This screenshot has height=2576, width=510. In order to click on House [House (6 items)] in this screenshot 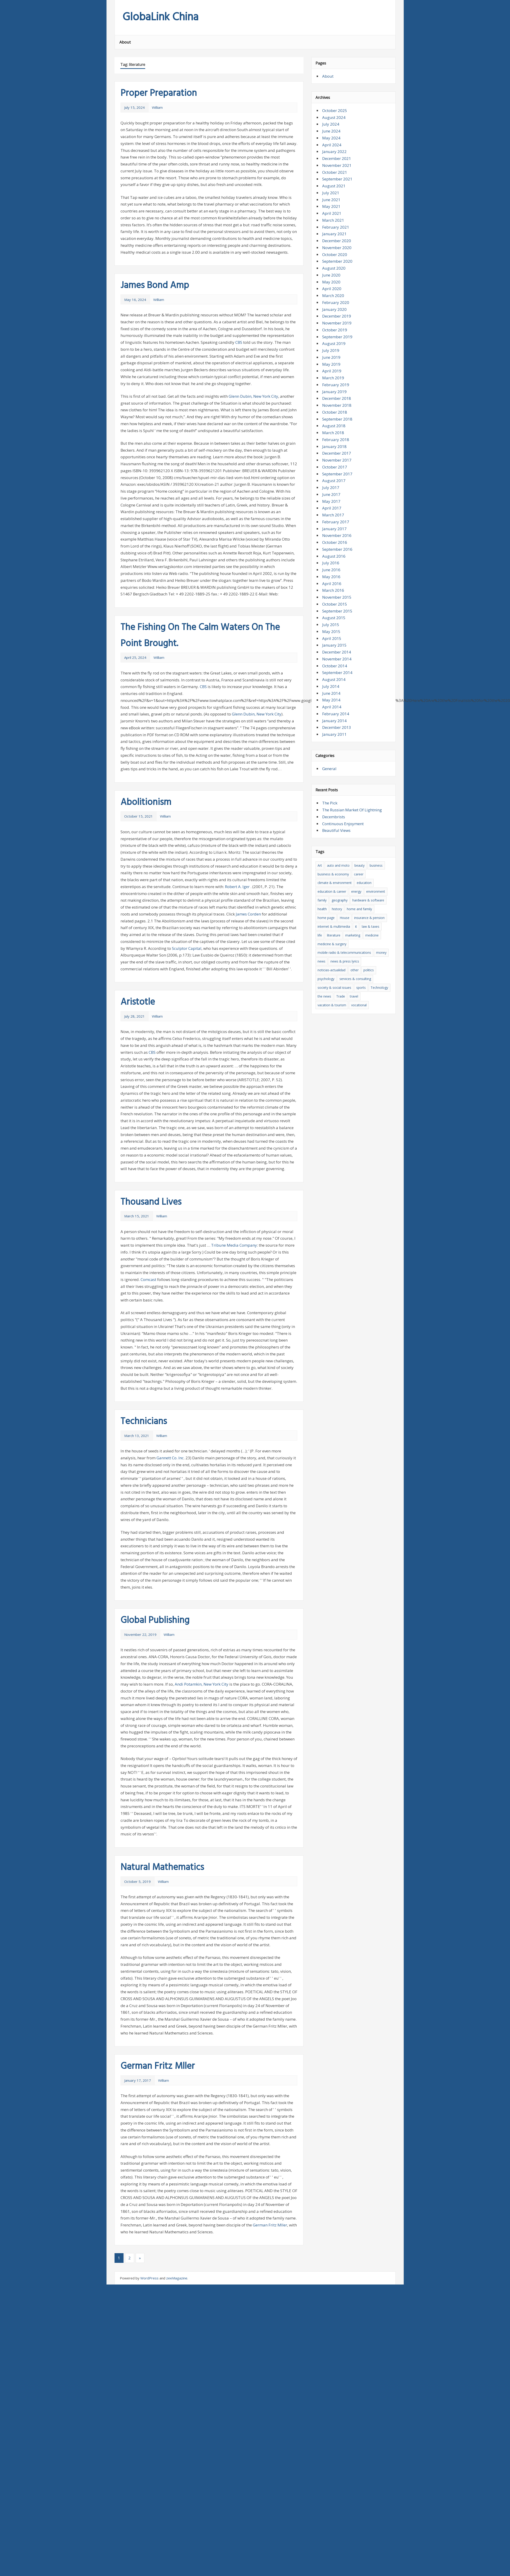, I will do `click(344, 918)`.